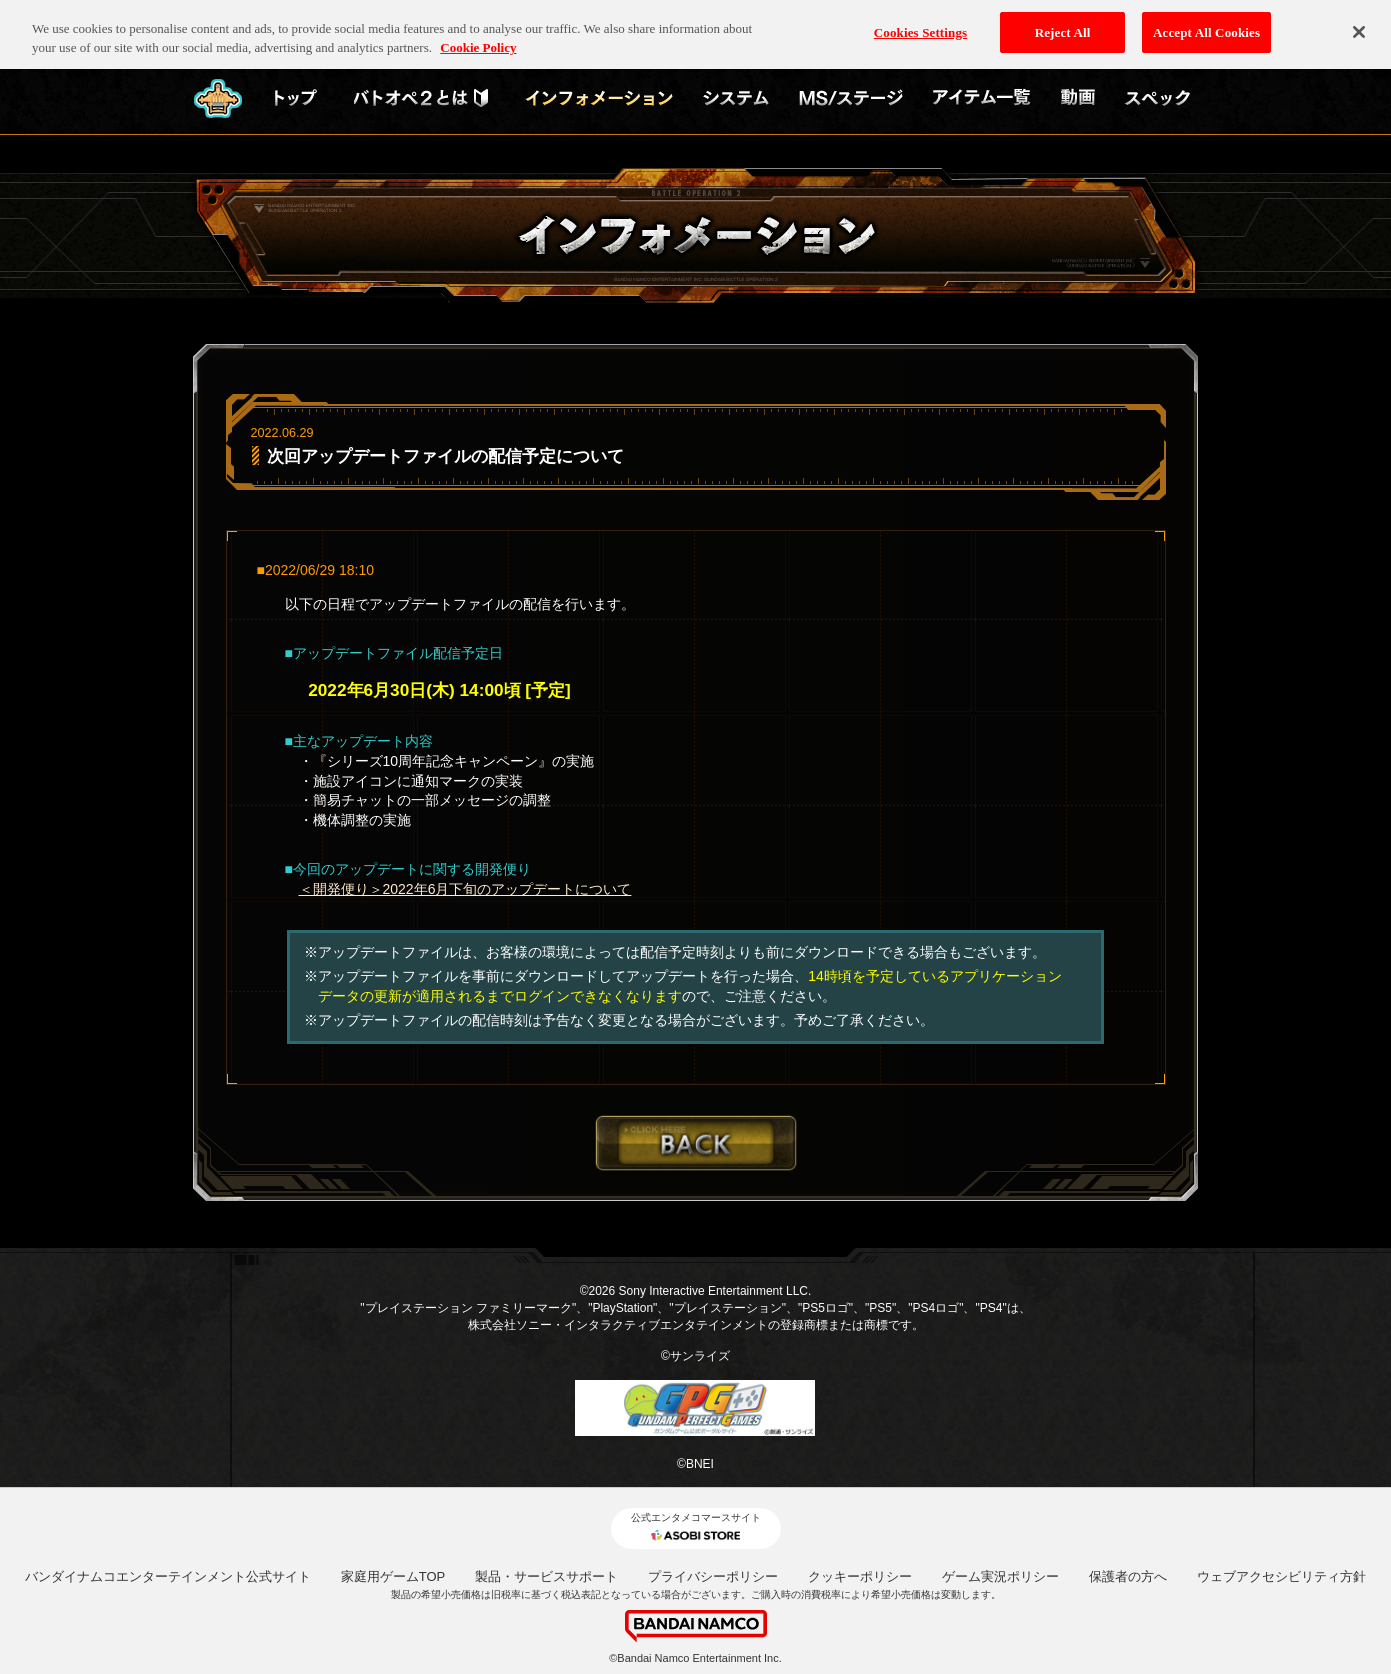  I want to click on 家庭用ゲームTOP, so click(393, 1576).